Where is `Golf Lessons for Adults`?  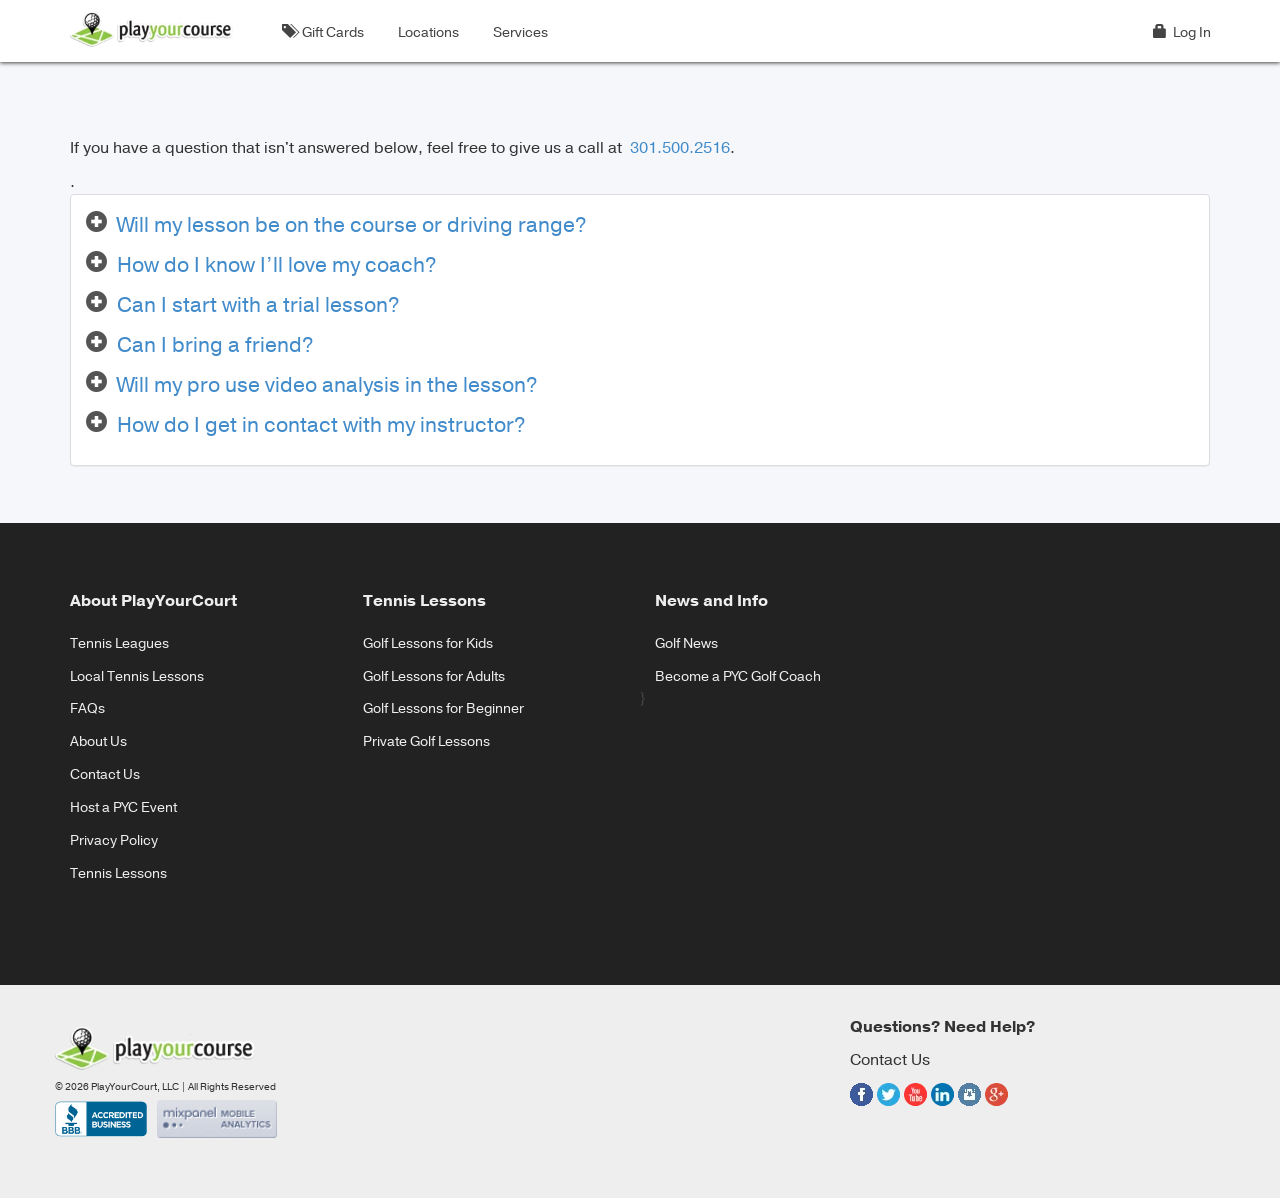 Golf Lessons for Adults is located at coordinates (434, 676).